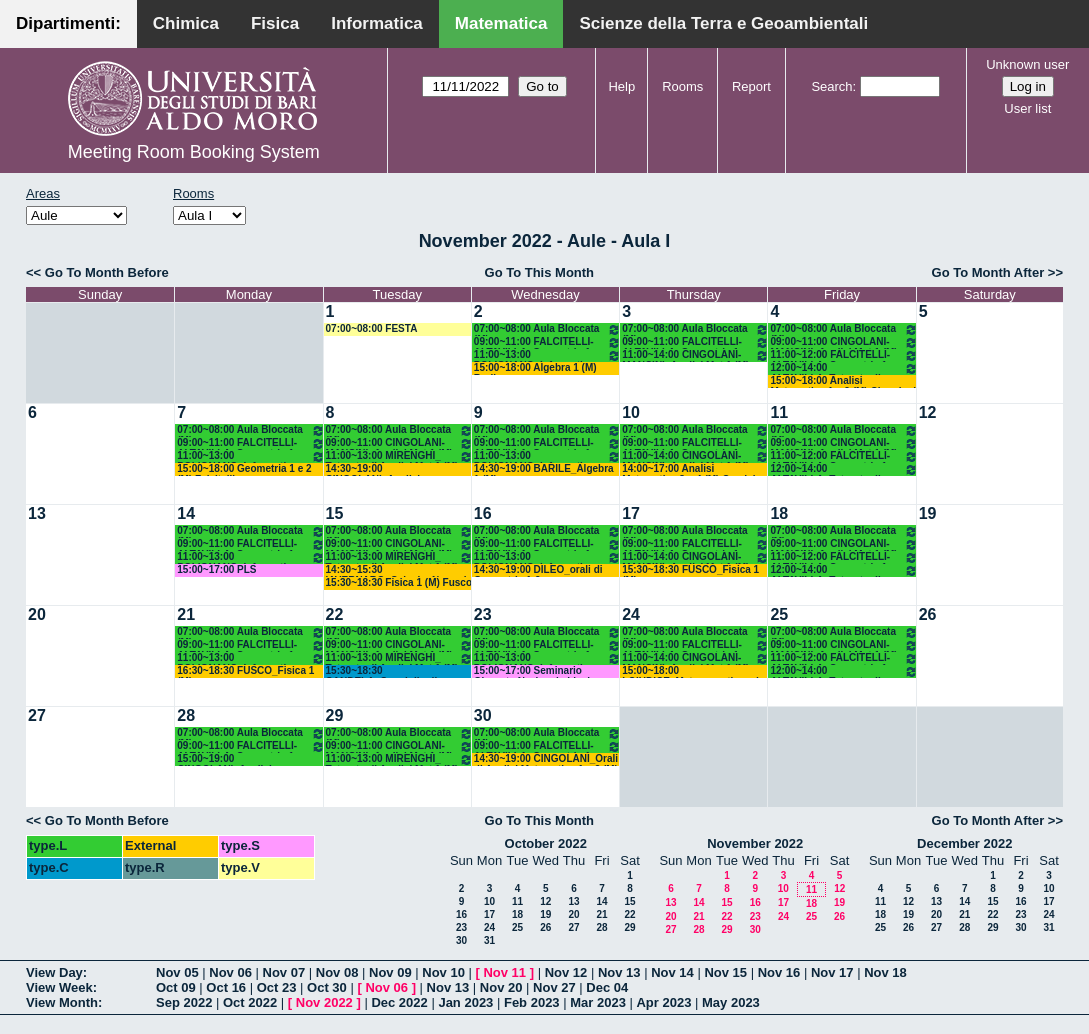 The height and width of the screenshot is (1034, 1089). What do you see at coordinates (779, 513) in the screenshot?
I see `18` at bounding box center [779, 513].